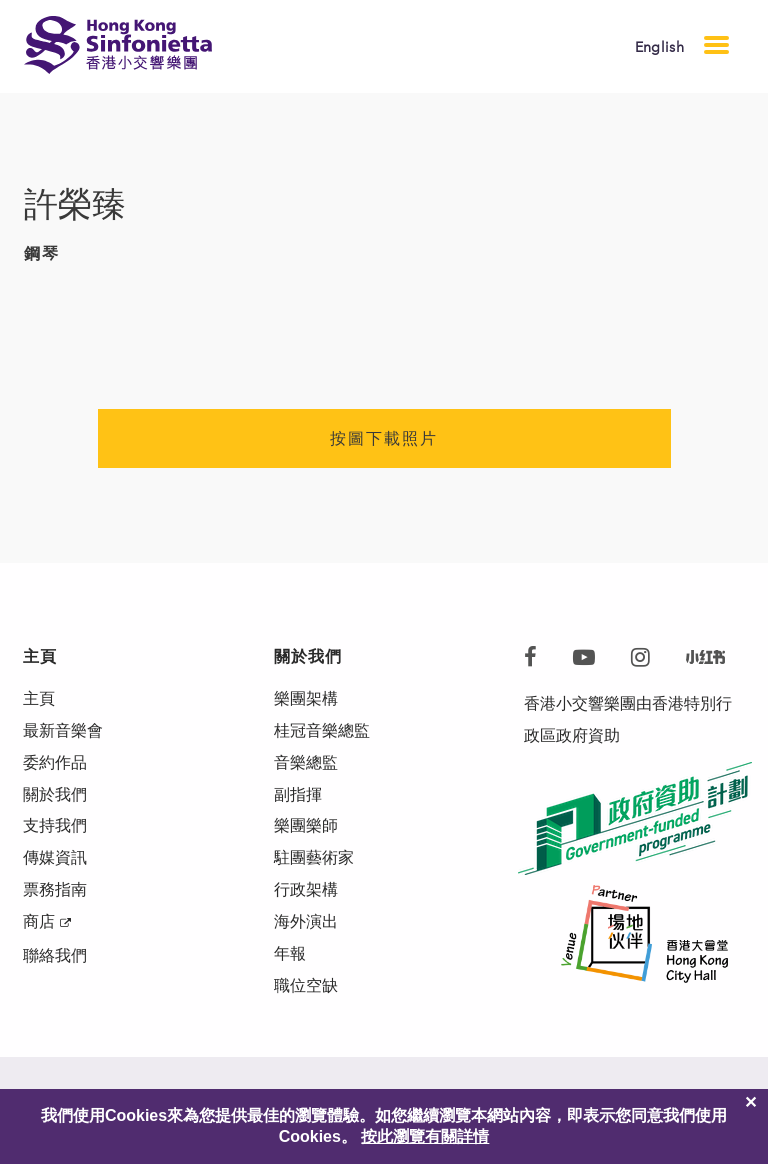  Describe the element at coordinates (306, 698) in the screenshot. I see `樂團架構` at that location.